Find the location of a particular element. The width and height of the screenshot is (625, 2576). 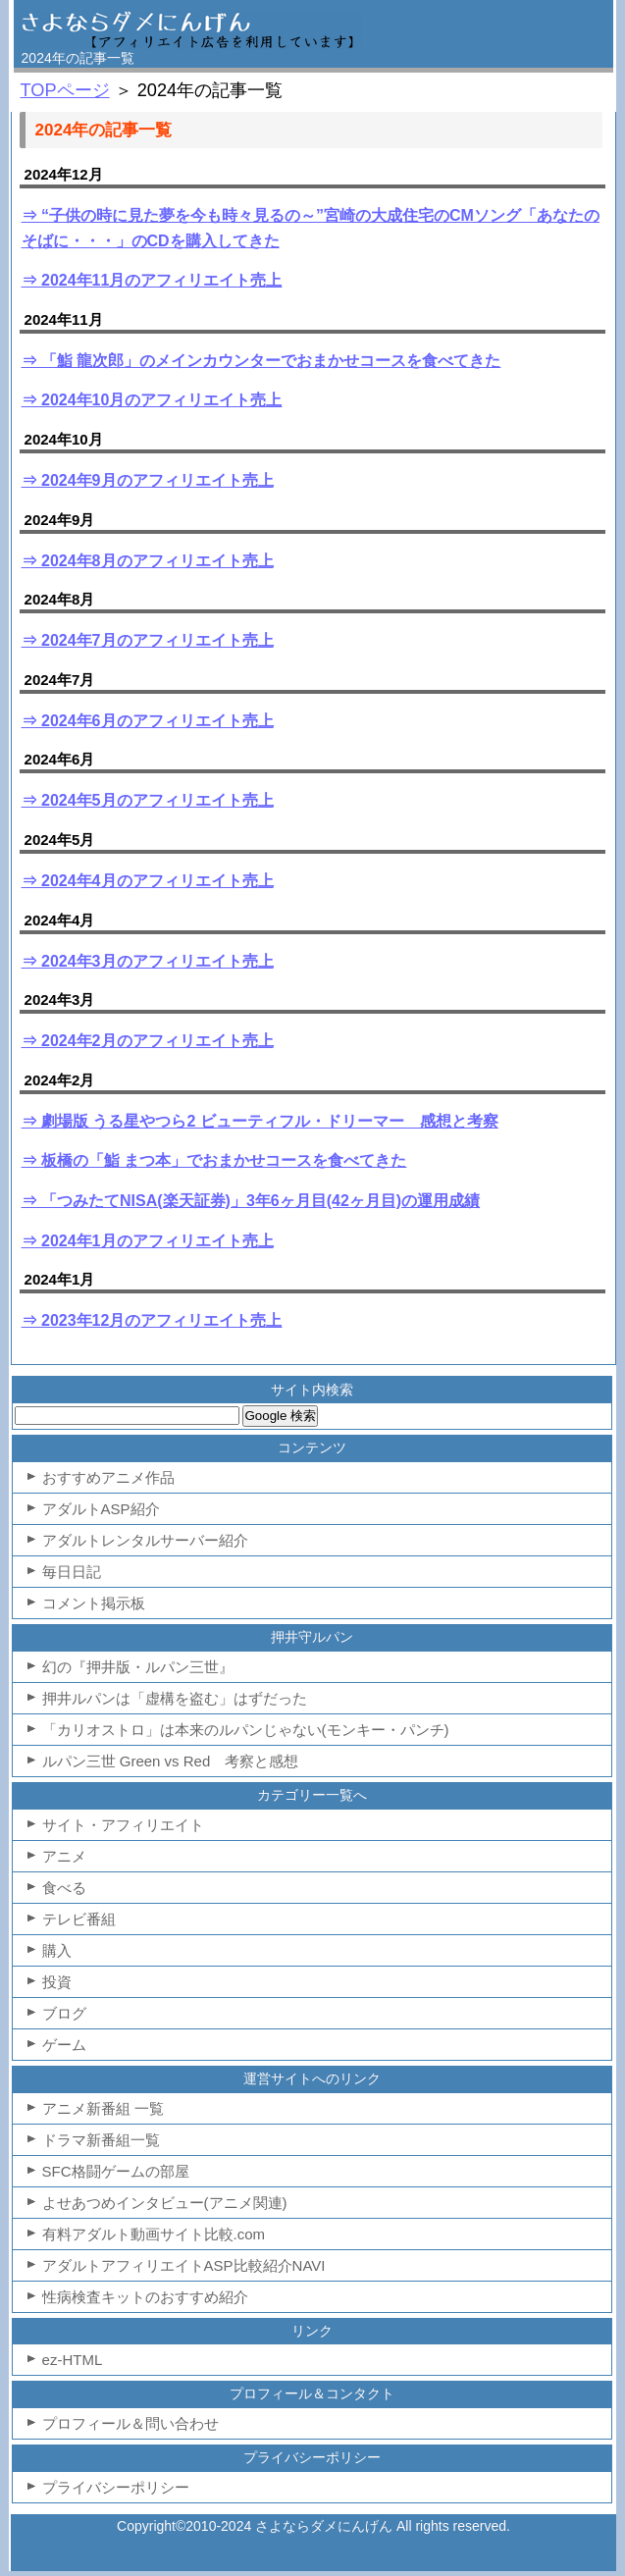

⇒ 2024年5月のアフィリエイト売上 is located at coordinates (148, 800).